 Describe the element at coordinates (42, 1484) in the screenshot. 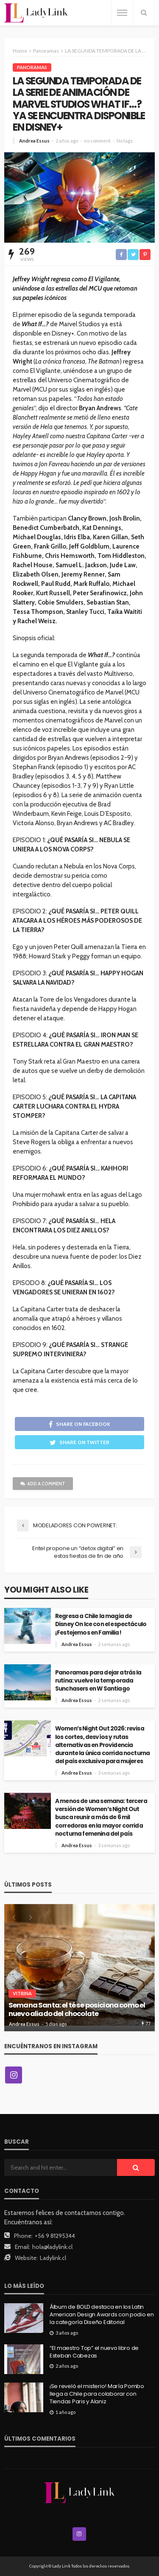

I see `add a comment` at that location.